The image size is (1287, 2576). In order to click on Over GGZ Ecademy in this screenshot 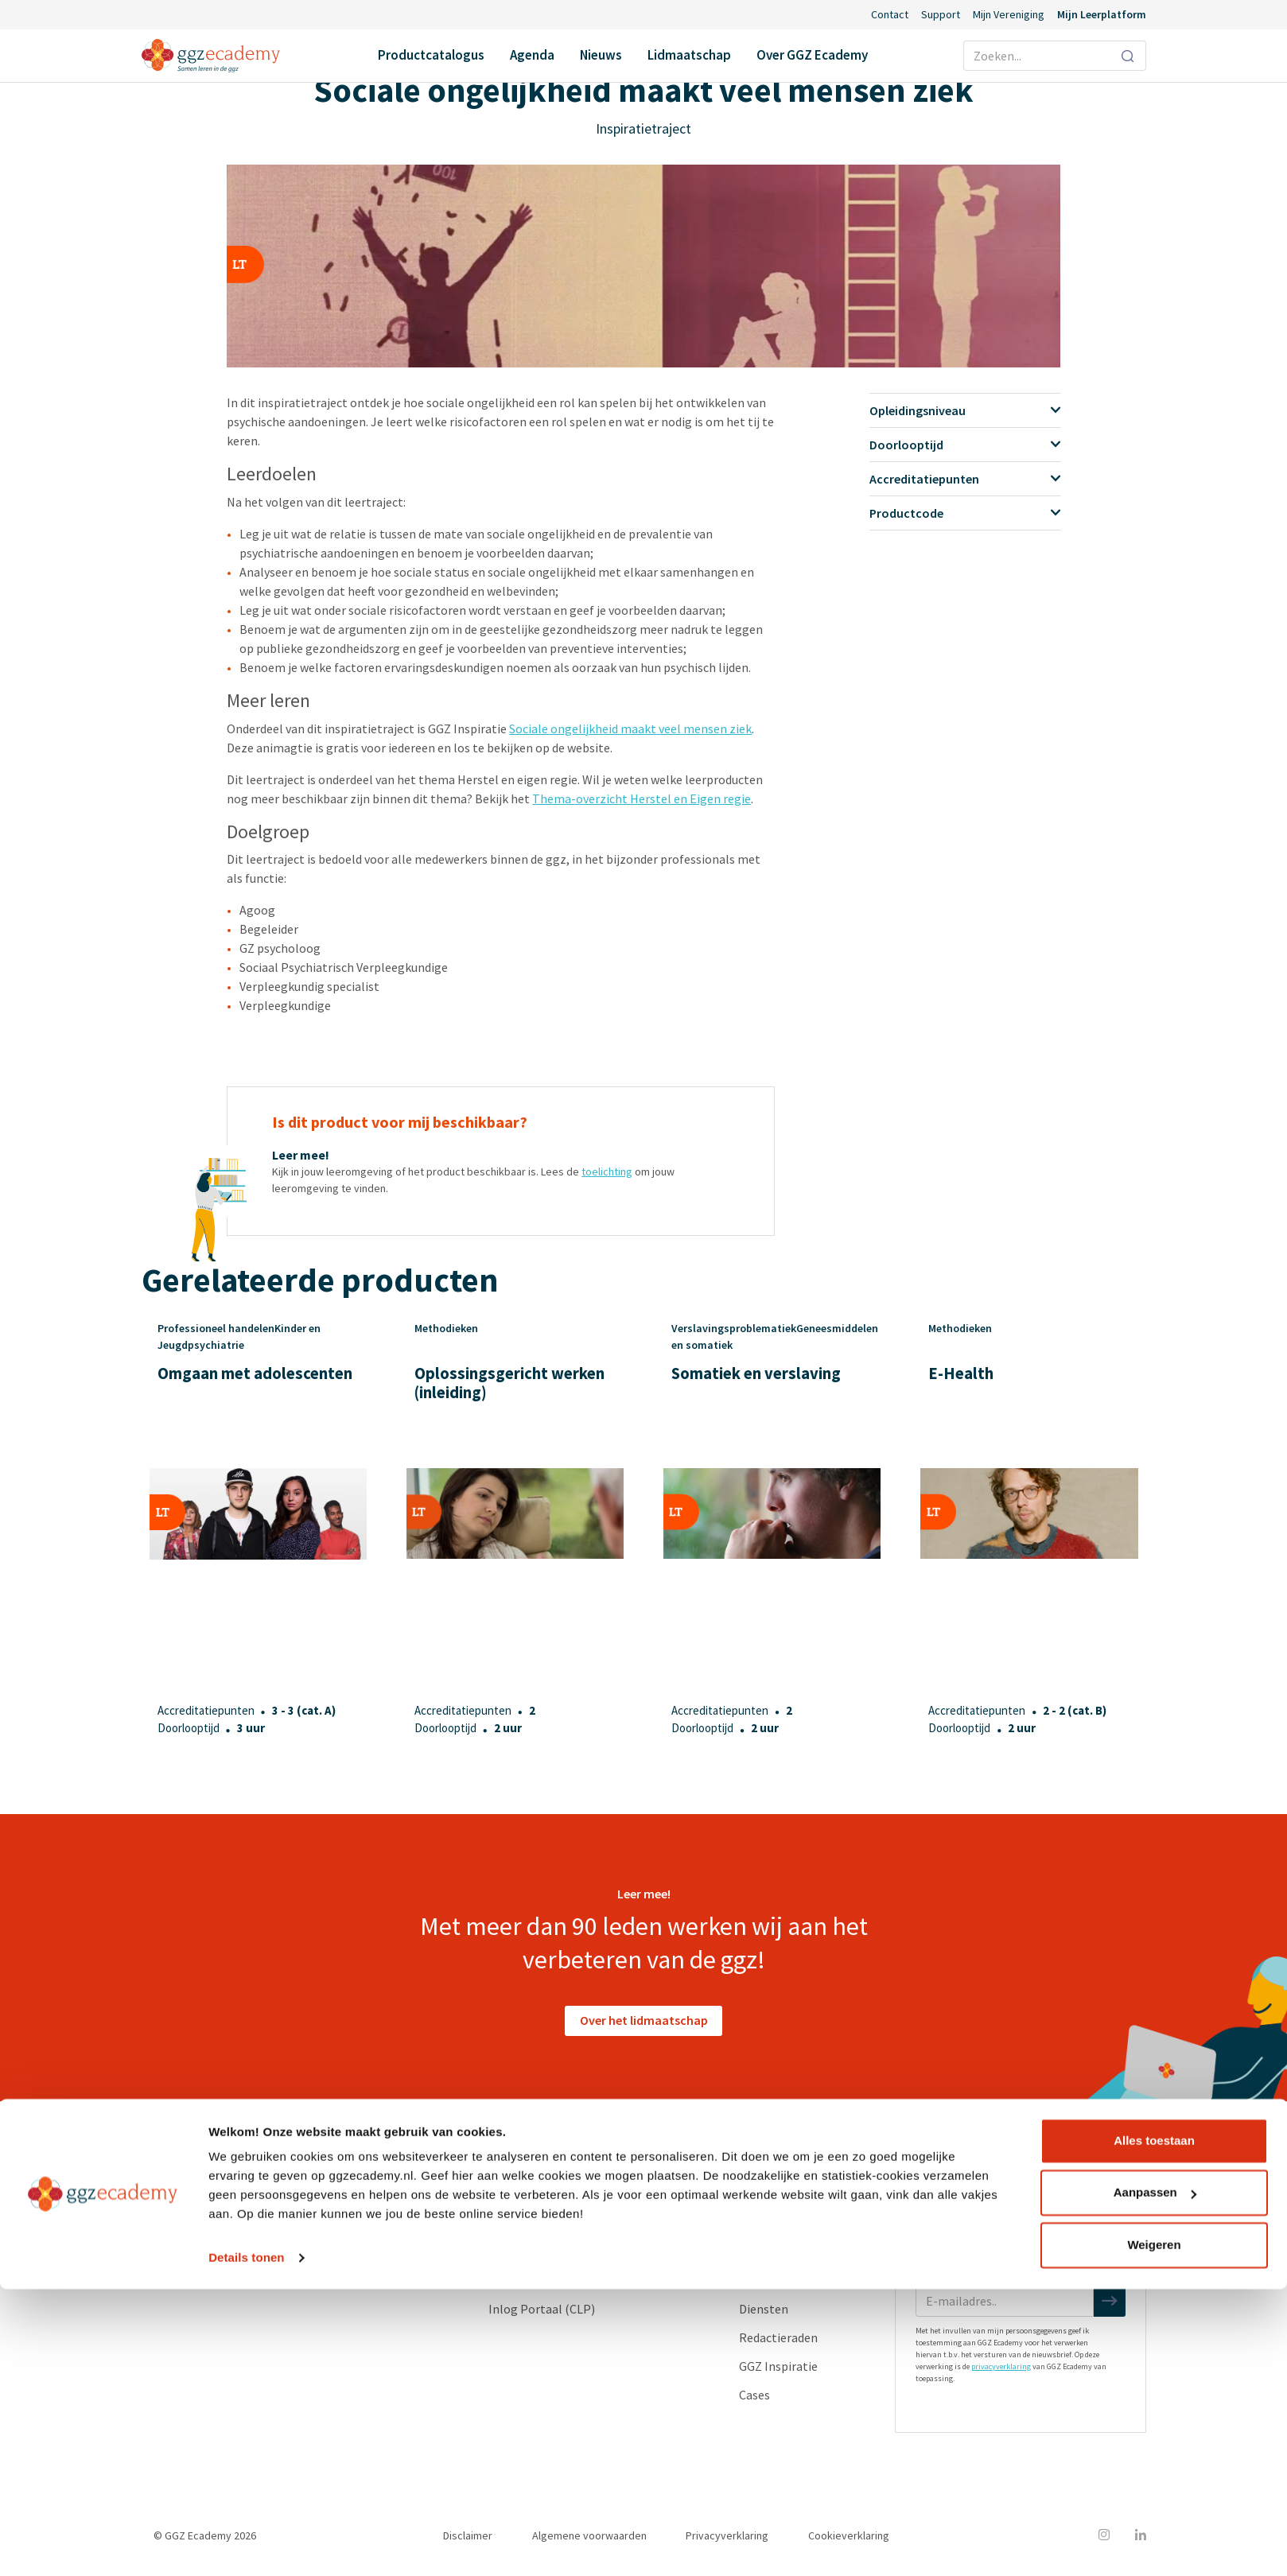, I will do `click(812, 55)`.